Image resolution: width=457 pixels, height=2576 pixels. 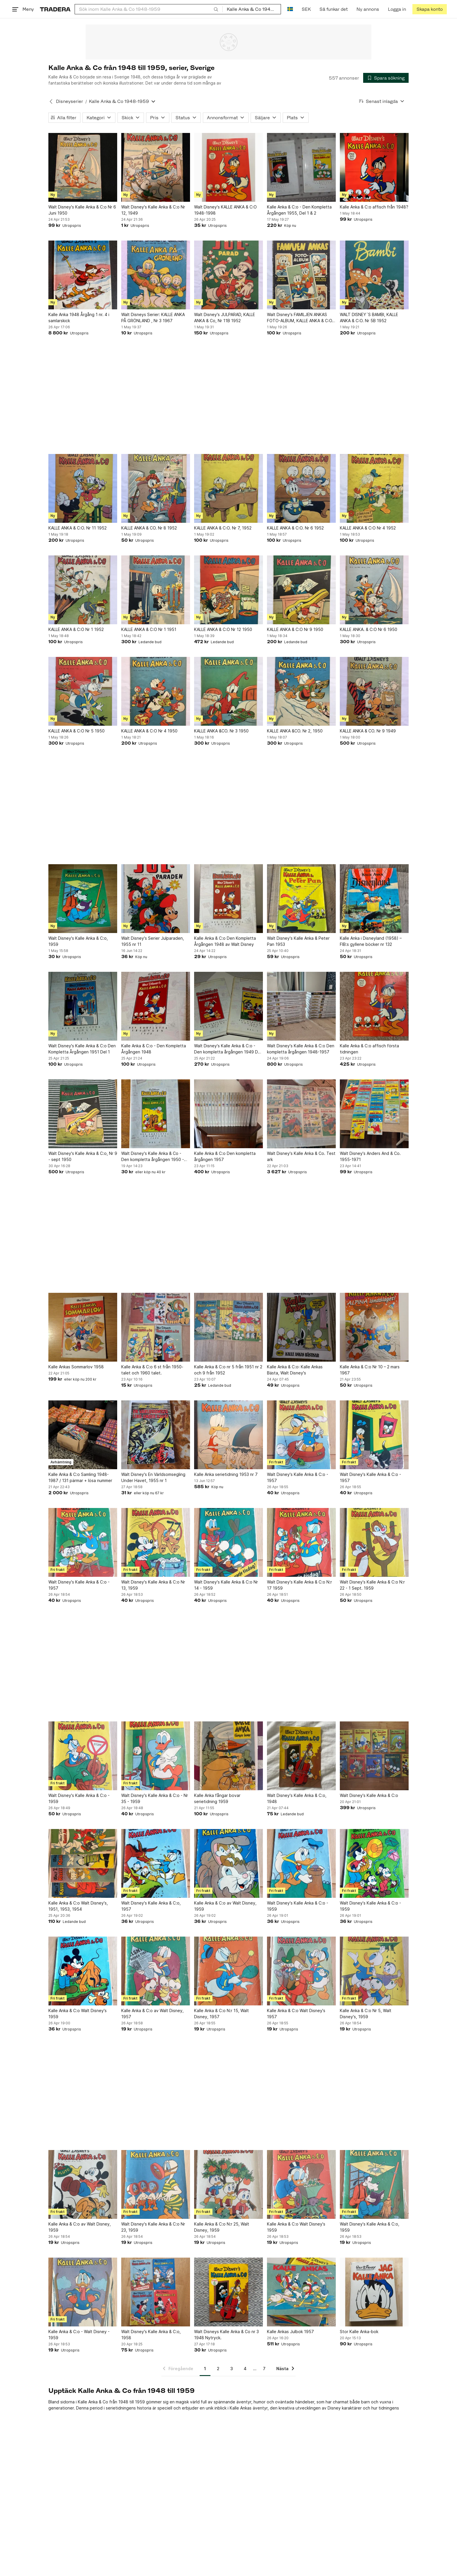 What do you see at coordinates (153, 2227) in the screenshot?
I see `Walt Disney's Kalle Anka & C:o Nr 23, 1959` at bounding box center [153, 2227].